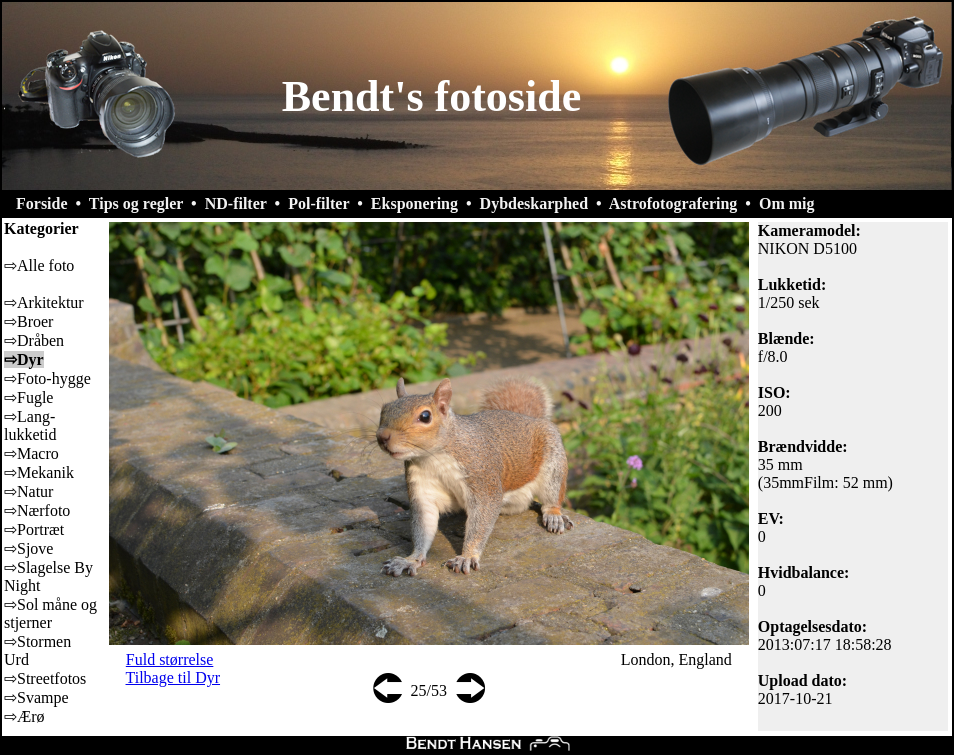 The width and height of the screenshot is (954, 755). What do you see at coordinates (28, 491) in the screenshot?
I see `⇨Natur` at bounding box center [28, 491].